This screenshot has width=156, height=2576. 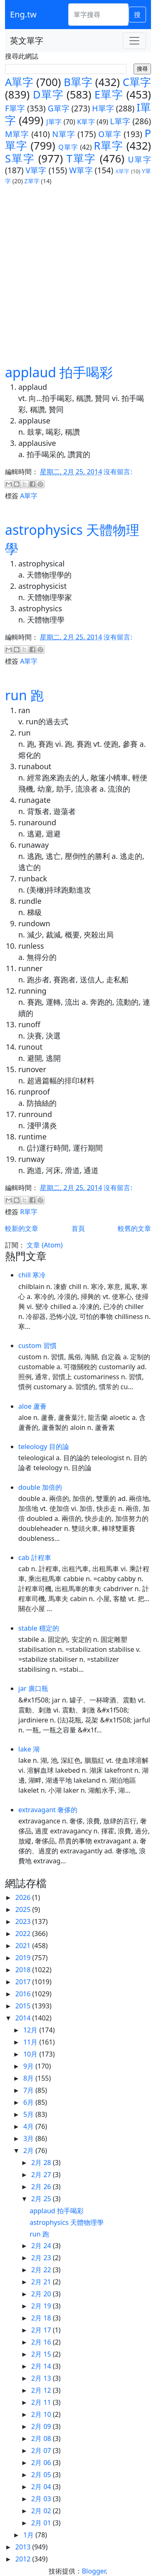 I want to click on 2月 19, so click(x=42, y=2305).